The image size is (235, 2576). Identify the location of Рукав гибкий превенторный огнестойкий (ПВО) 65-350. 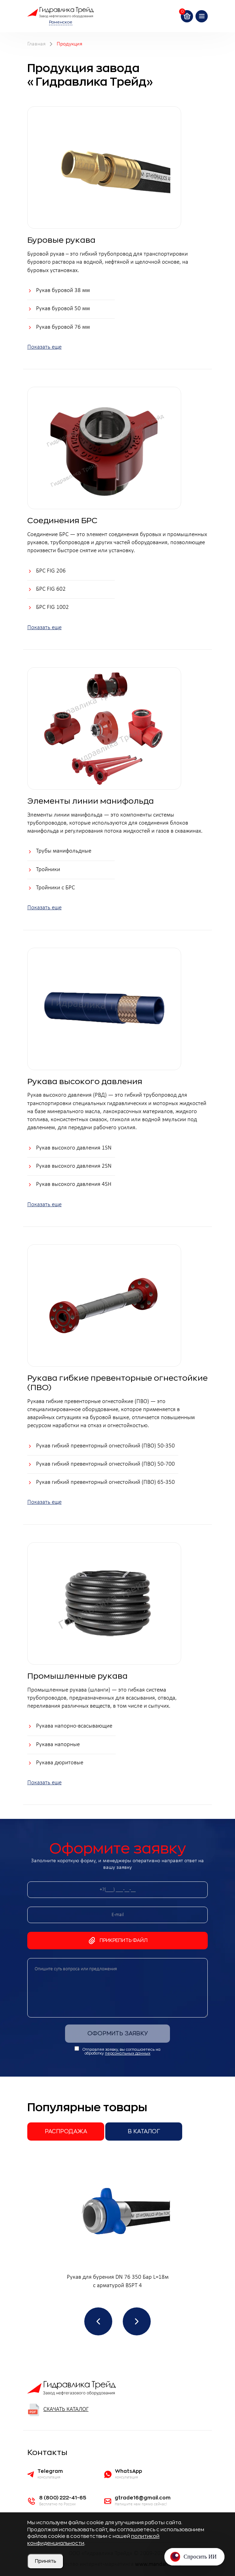
(101, 1482).